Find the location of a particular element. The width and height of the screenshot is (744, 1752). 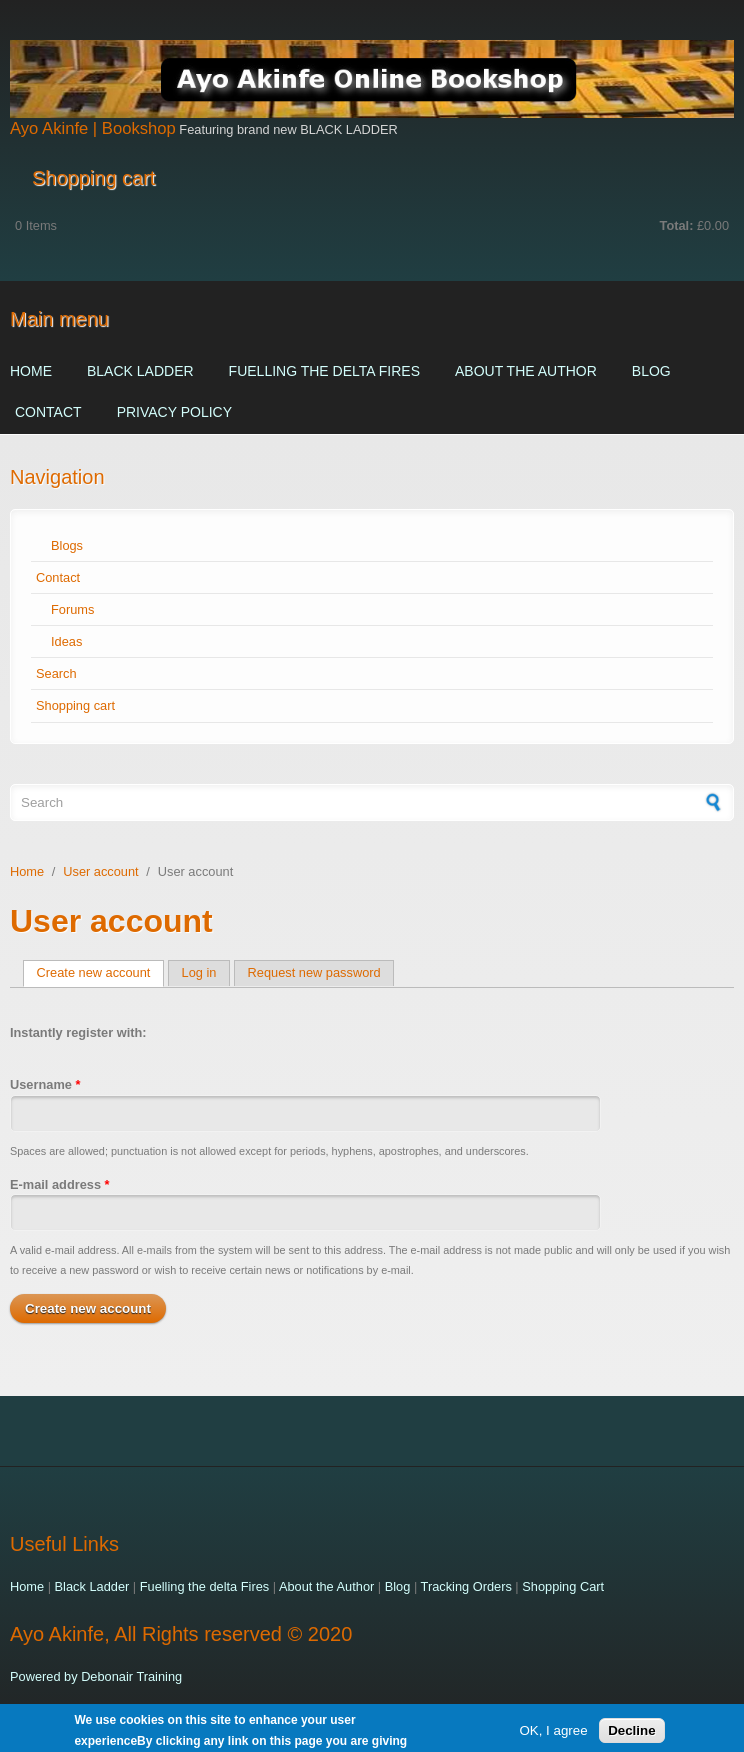

Forums is located at coordinates (72, 609).